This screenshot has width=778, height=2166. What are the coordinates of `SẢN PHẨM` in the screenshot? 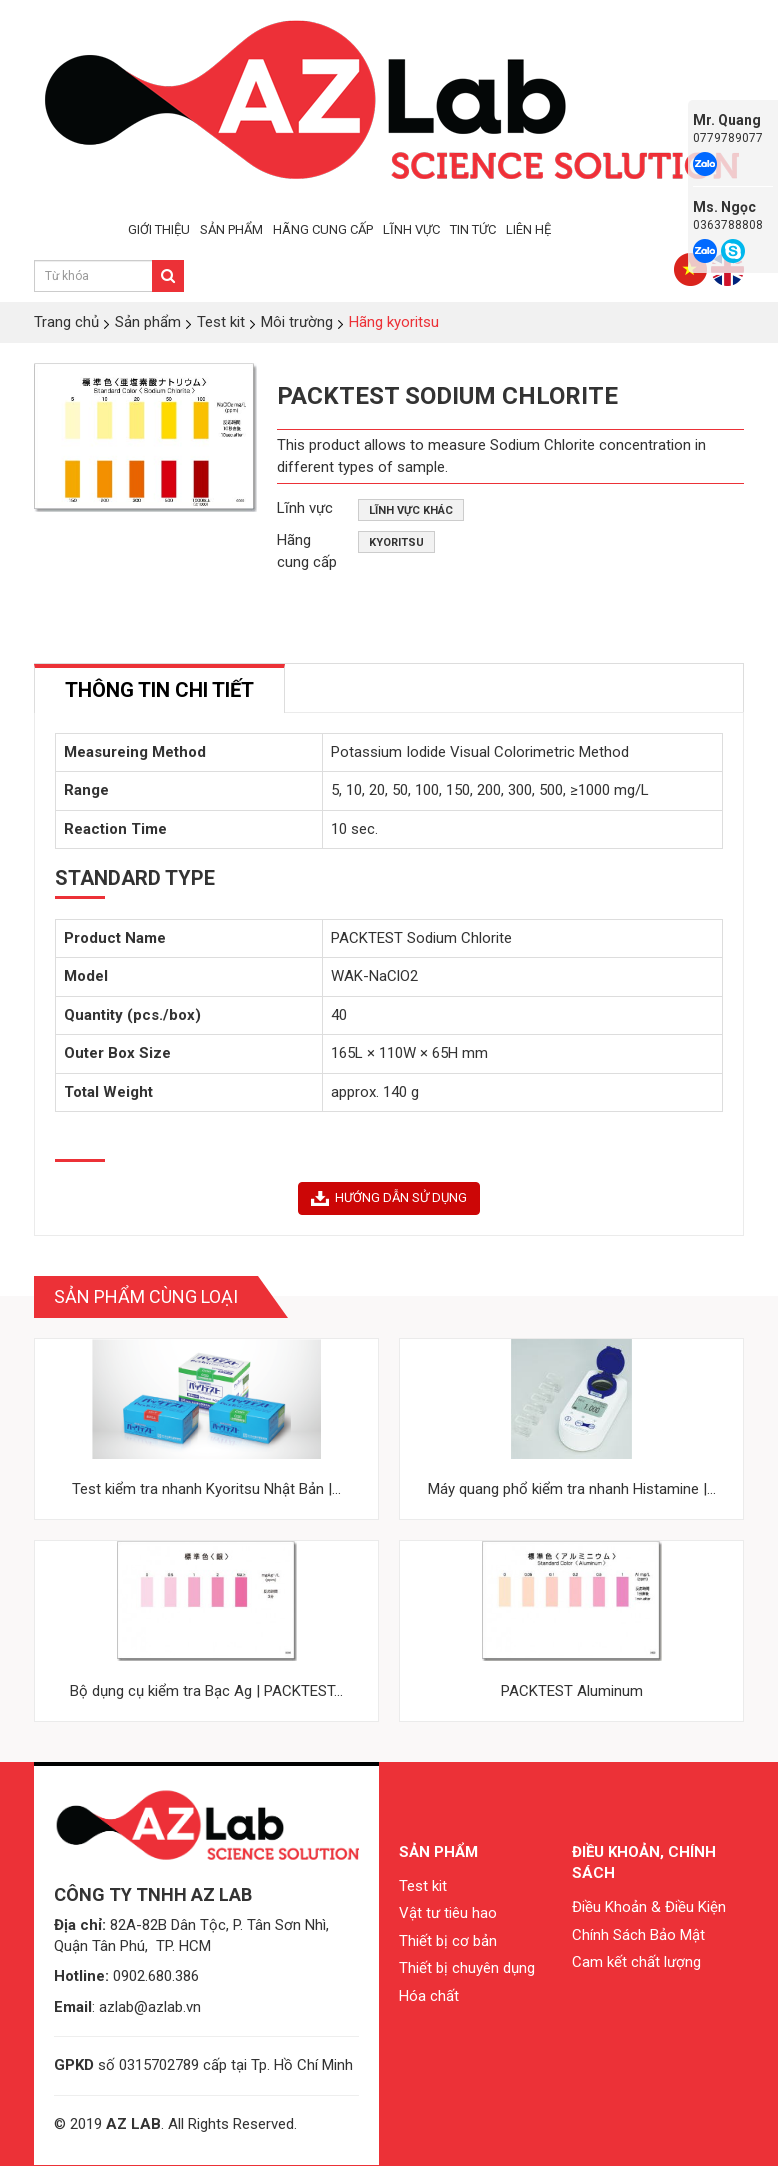 It's located at (231, 229).